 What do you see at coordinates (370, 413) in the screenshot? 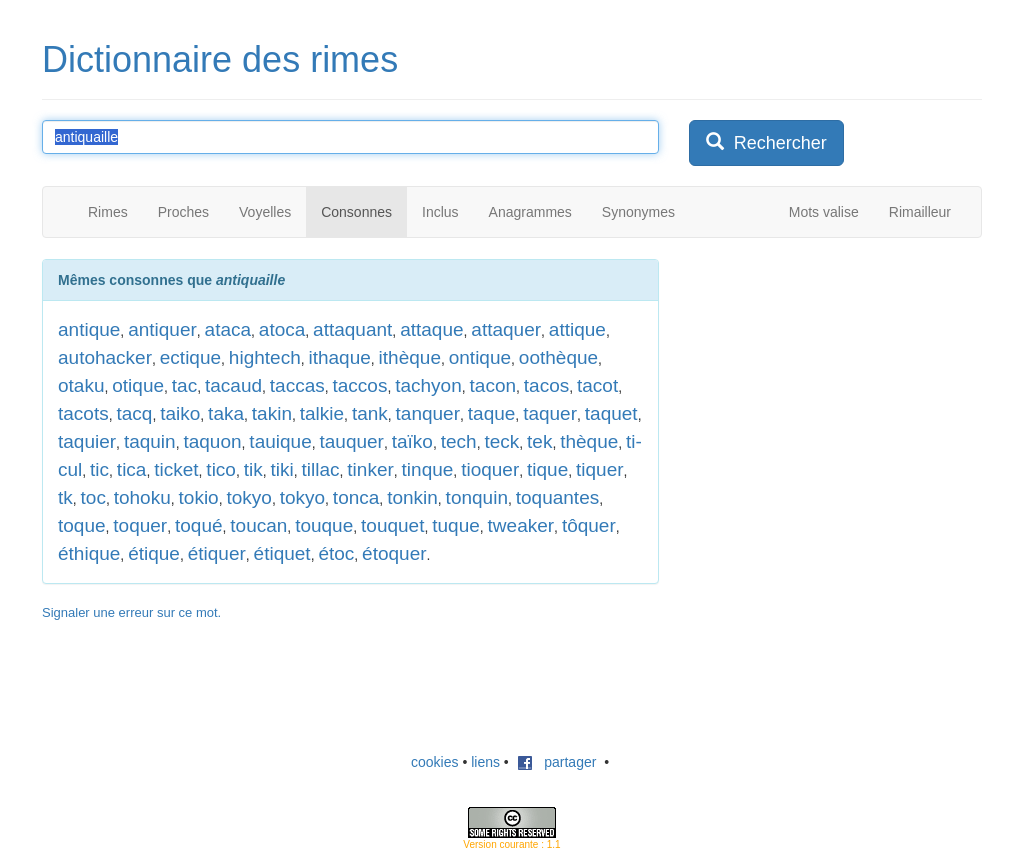
I see `tank` at bounding box center [370, 413].